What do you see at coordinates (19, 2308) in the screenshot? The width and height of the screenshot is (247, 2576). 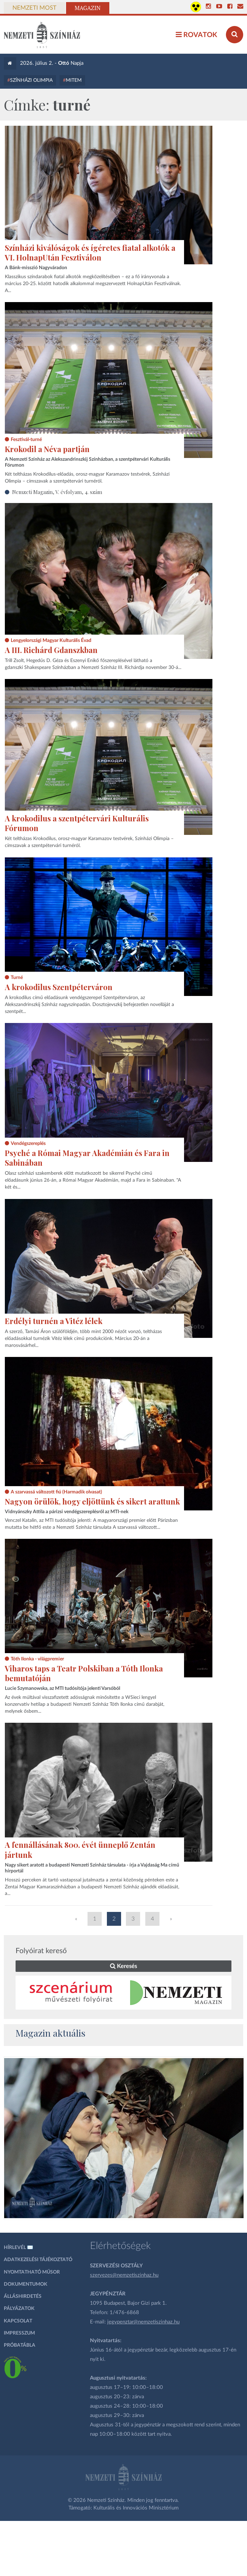 I see `Pályázatok` at bounding box center [19, 2308].